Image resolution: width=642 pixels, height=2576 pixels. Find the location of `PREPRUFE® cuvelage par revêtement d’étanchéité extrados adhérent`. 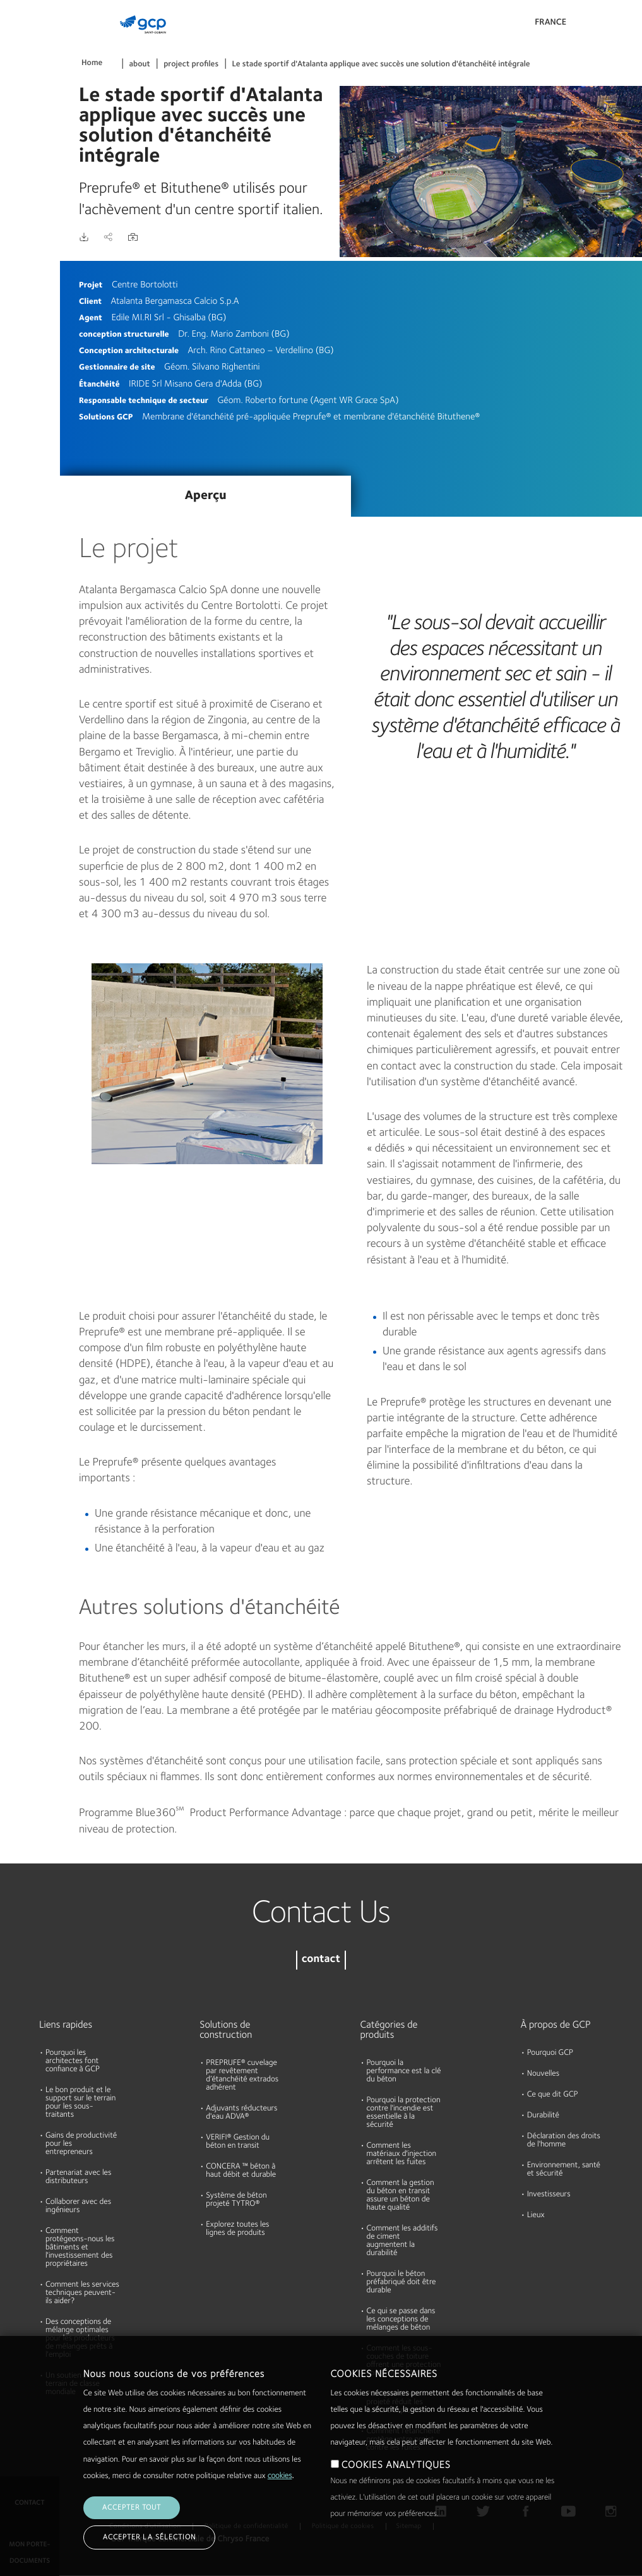

PREPRUFE® cuvelage par revêtement d’étanchéité extrados adhérent is located at coordinates (242, 2075).